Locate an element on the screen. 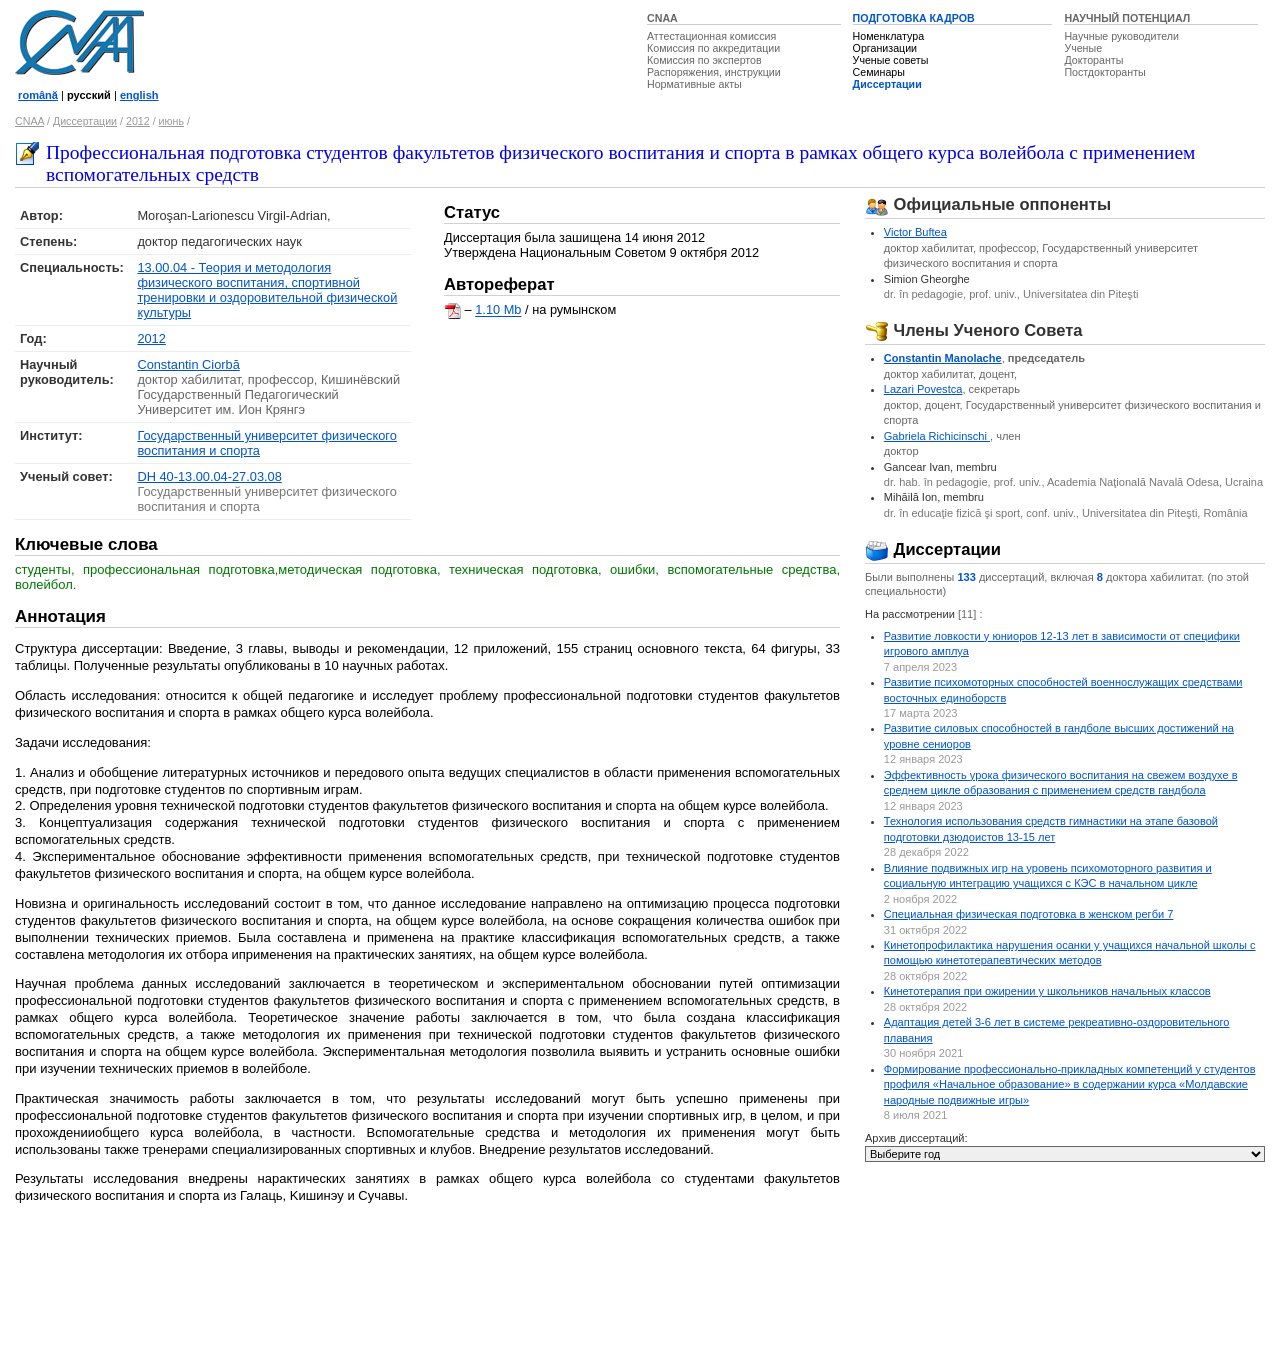 Image resolution: width=1280 pixels, height=1348 pixels. Номенклатура is located at coordinates (889, 36).